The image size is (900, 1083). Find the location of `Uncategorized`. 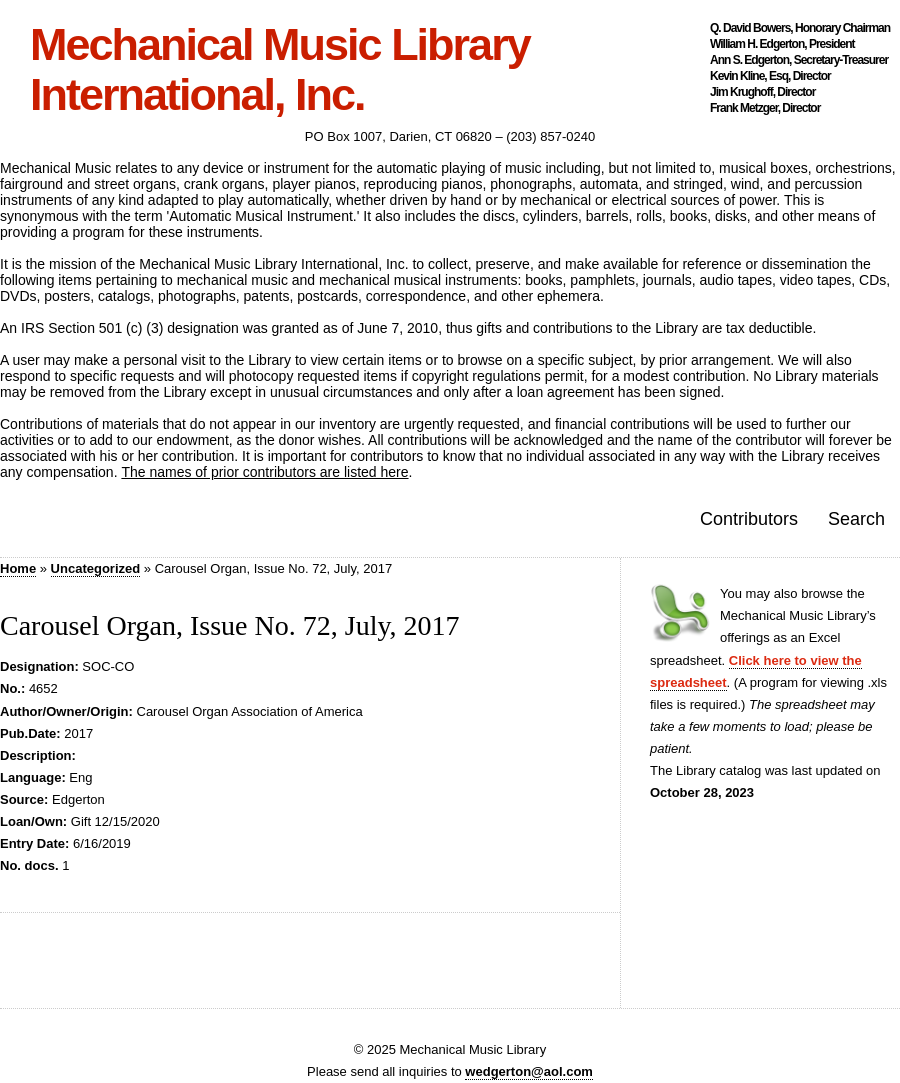

Uncategorized is located at coordinates (96, 568).